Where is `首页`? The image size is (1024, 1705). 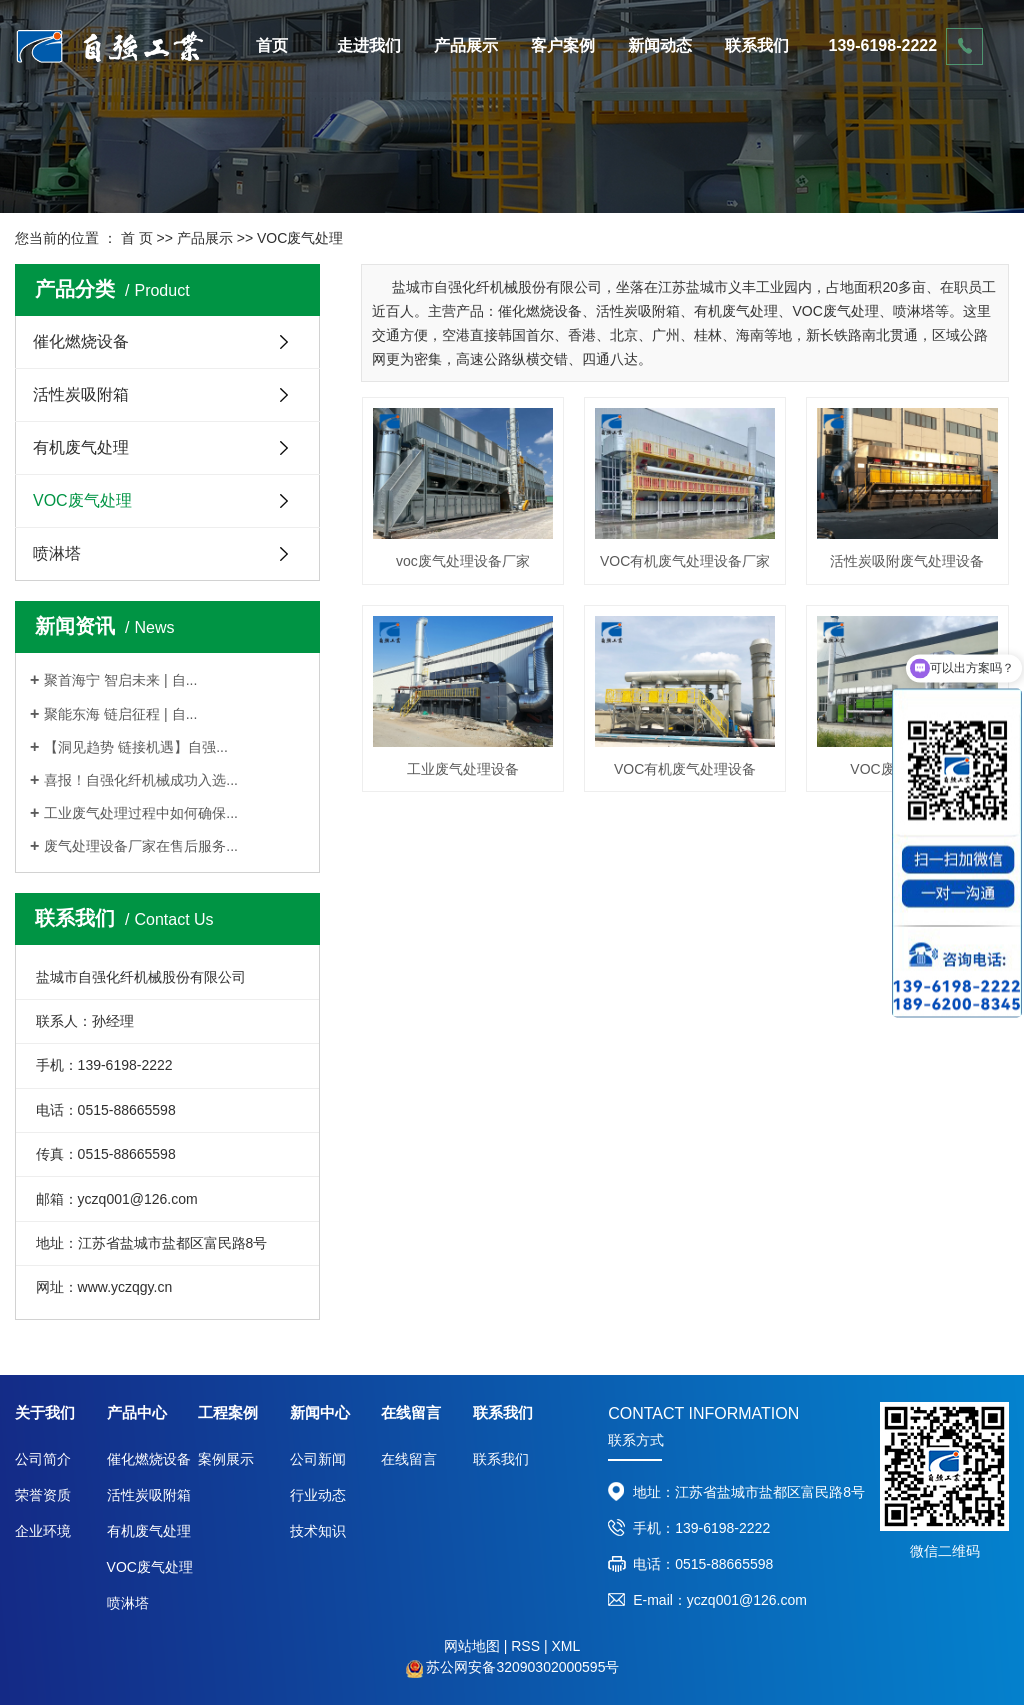
首页 is located at coordinates (272, 45).